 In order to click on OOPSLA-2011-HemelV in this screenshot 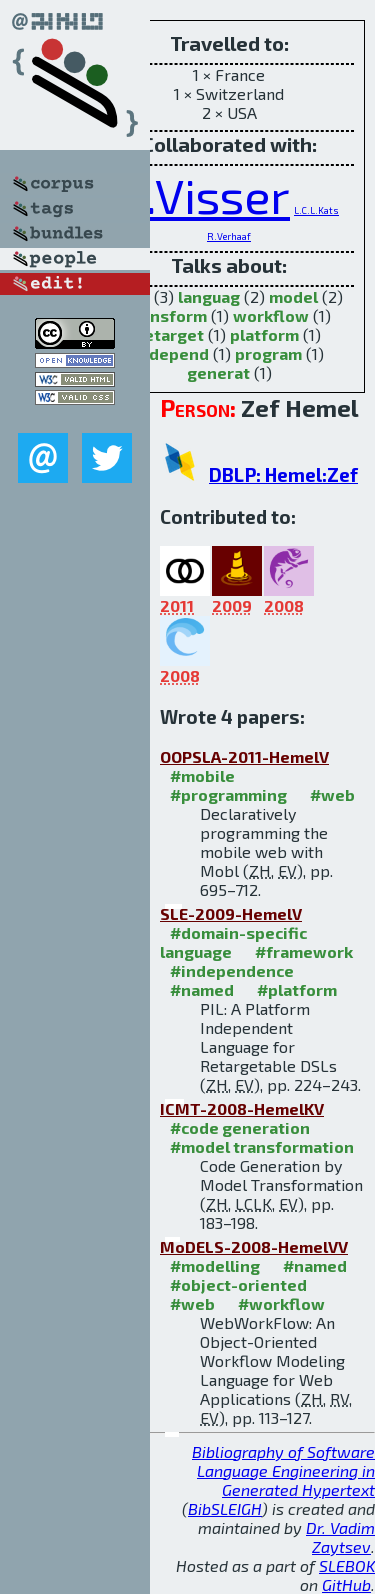, I will do `click(244, 756)`.